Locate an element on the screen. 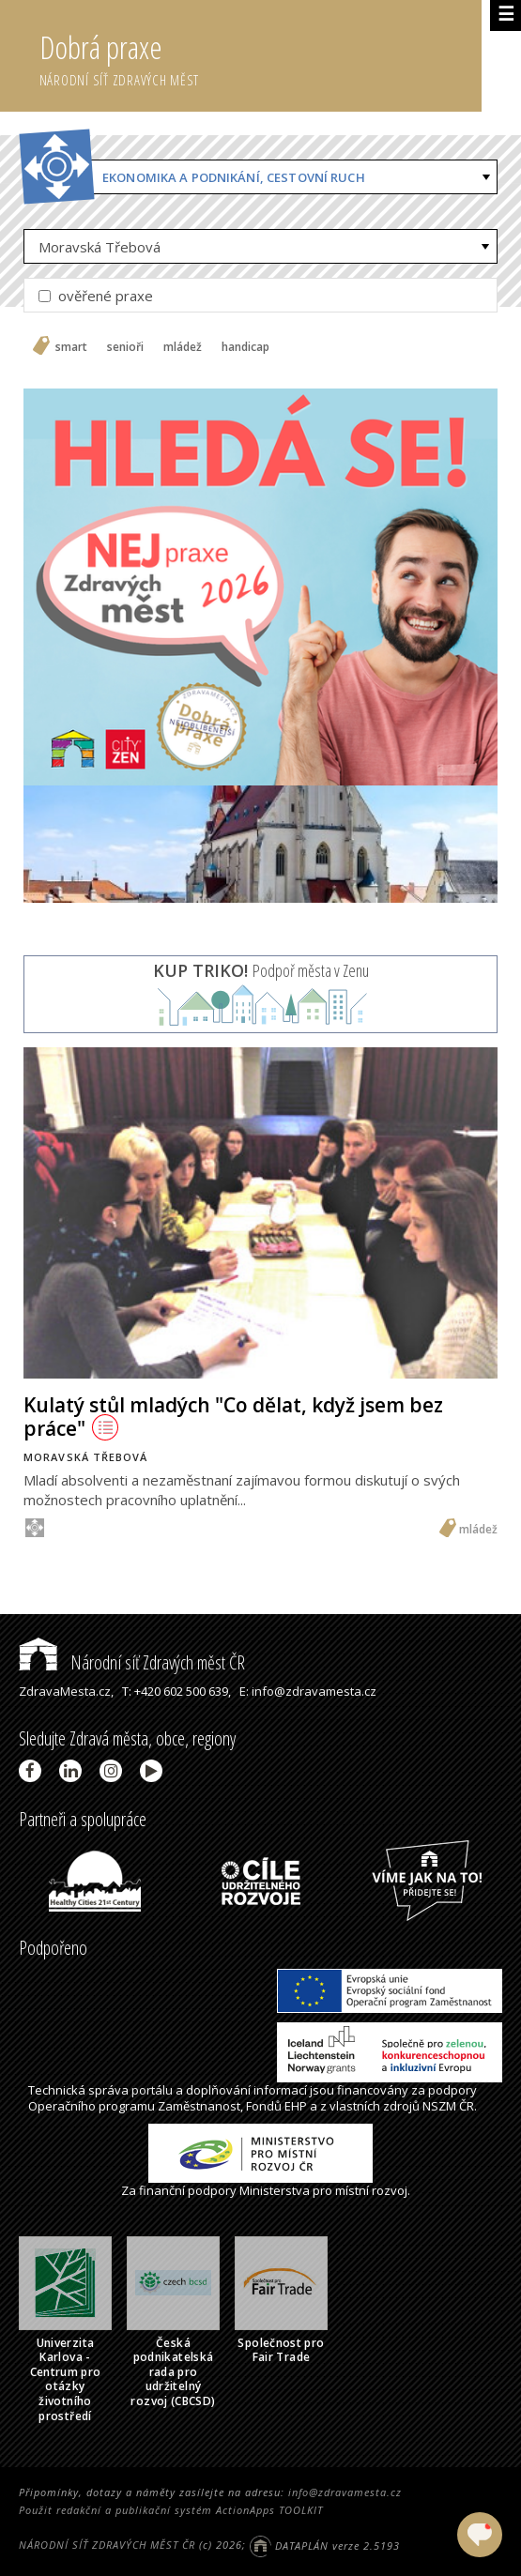 The image size is (521, 2576). NÁRODNÍ SÍŤ ZDRAVÝCH MĚST ČR is located at coordinates (107, 2545).